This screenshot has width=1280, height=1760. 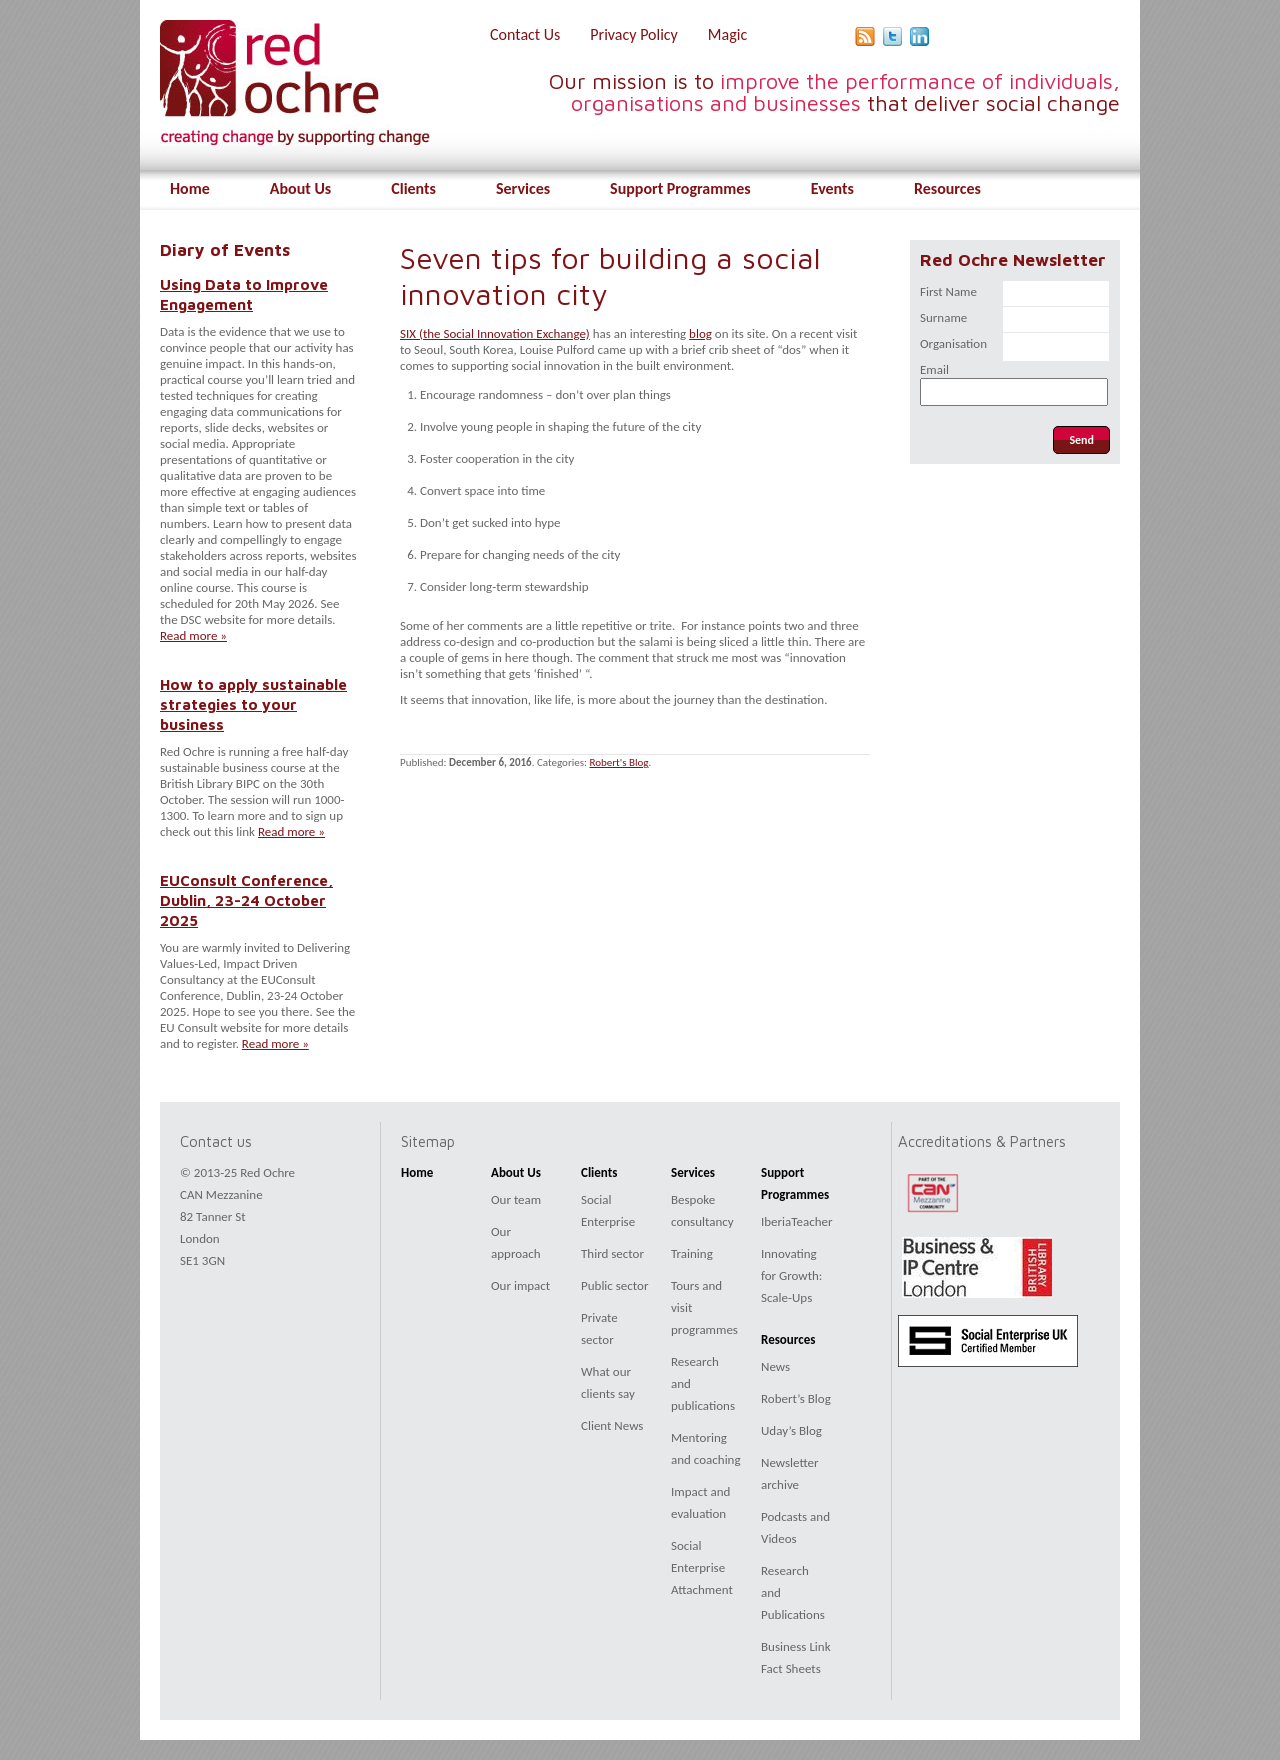 What do you see at coordinates (948, 291) in the screenshot?
I see `First Name` at bounding box center [948, 291].